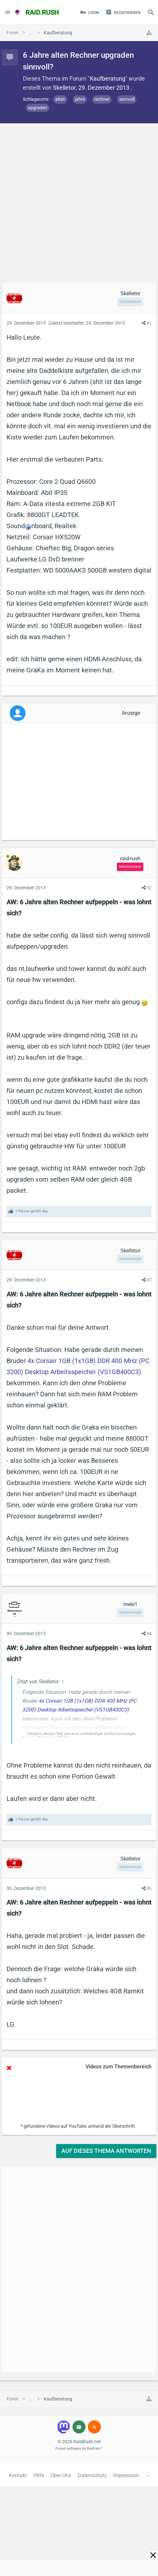 This screenshot has width=158, height=2576. Describe the element at coordinates (60, 99) in the screenshot. I see `alten` at that location.